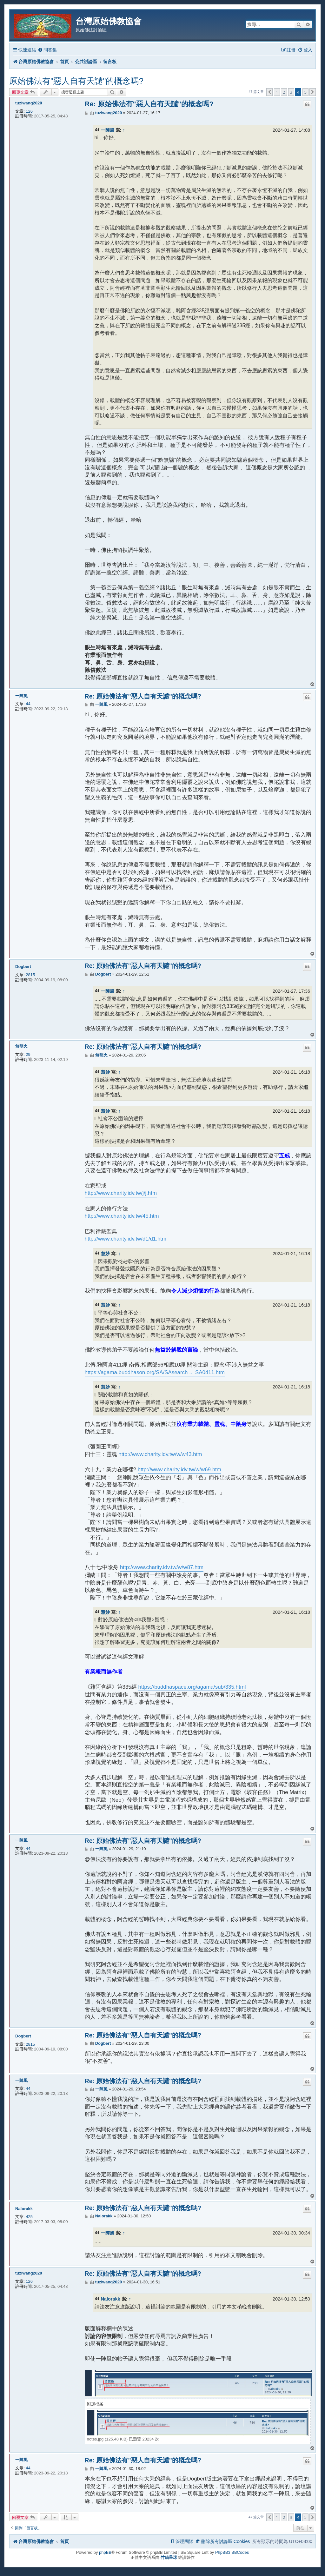  I want to click on http://www.charity.idv.tw/w/w69.htm, so click(179, 1470).